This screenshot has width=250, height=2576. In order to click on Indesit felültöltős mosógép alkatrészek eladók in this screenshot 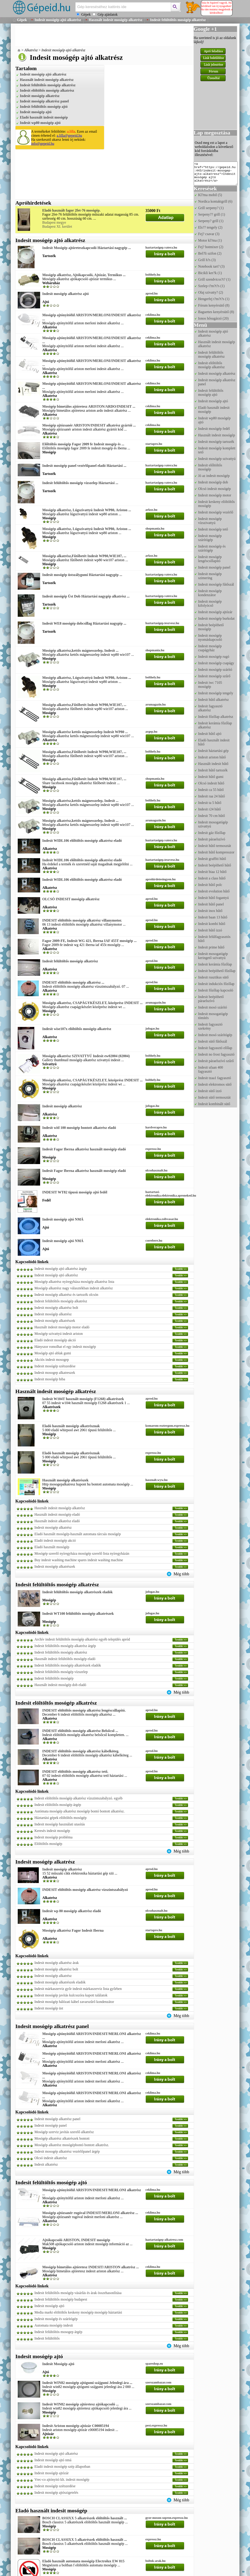, I will do `click(77, 1592)`.